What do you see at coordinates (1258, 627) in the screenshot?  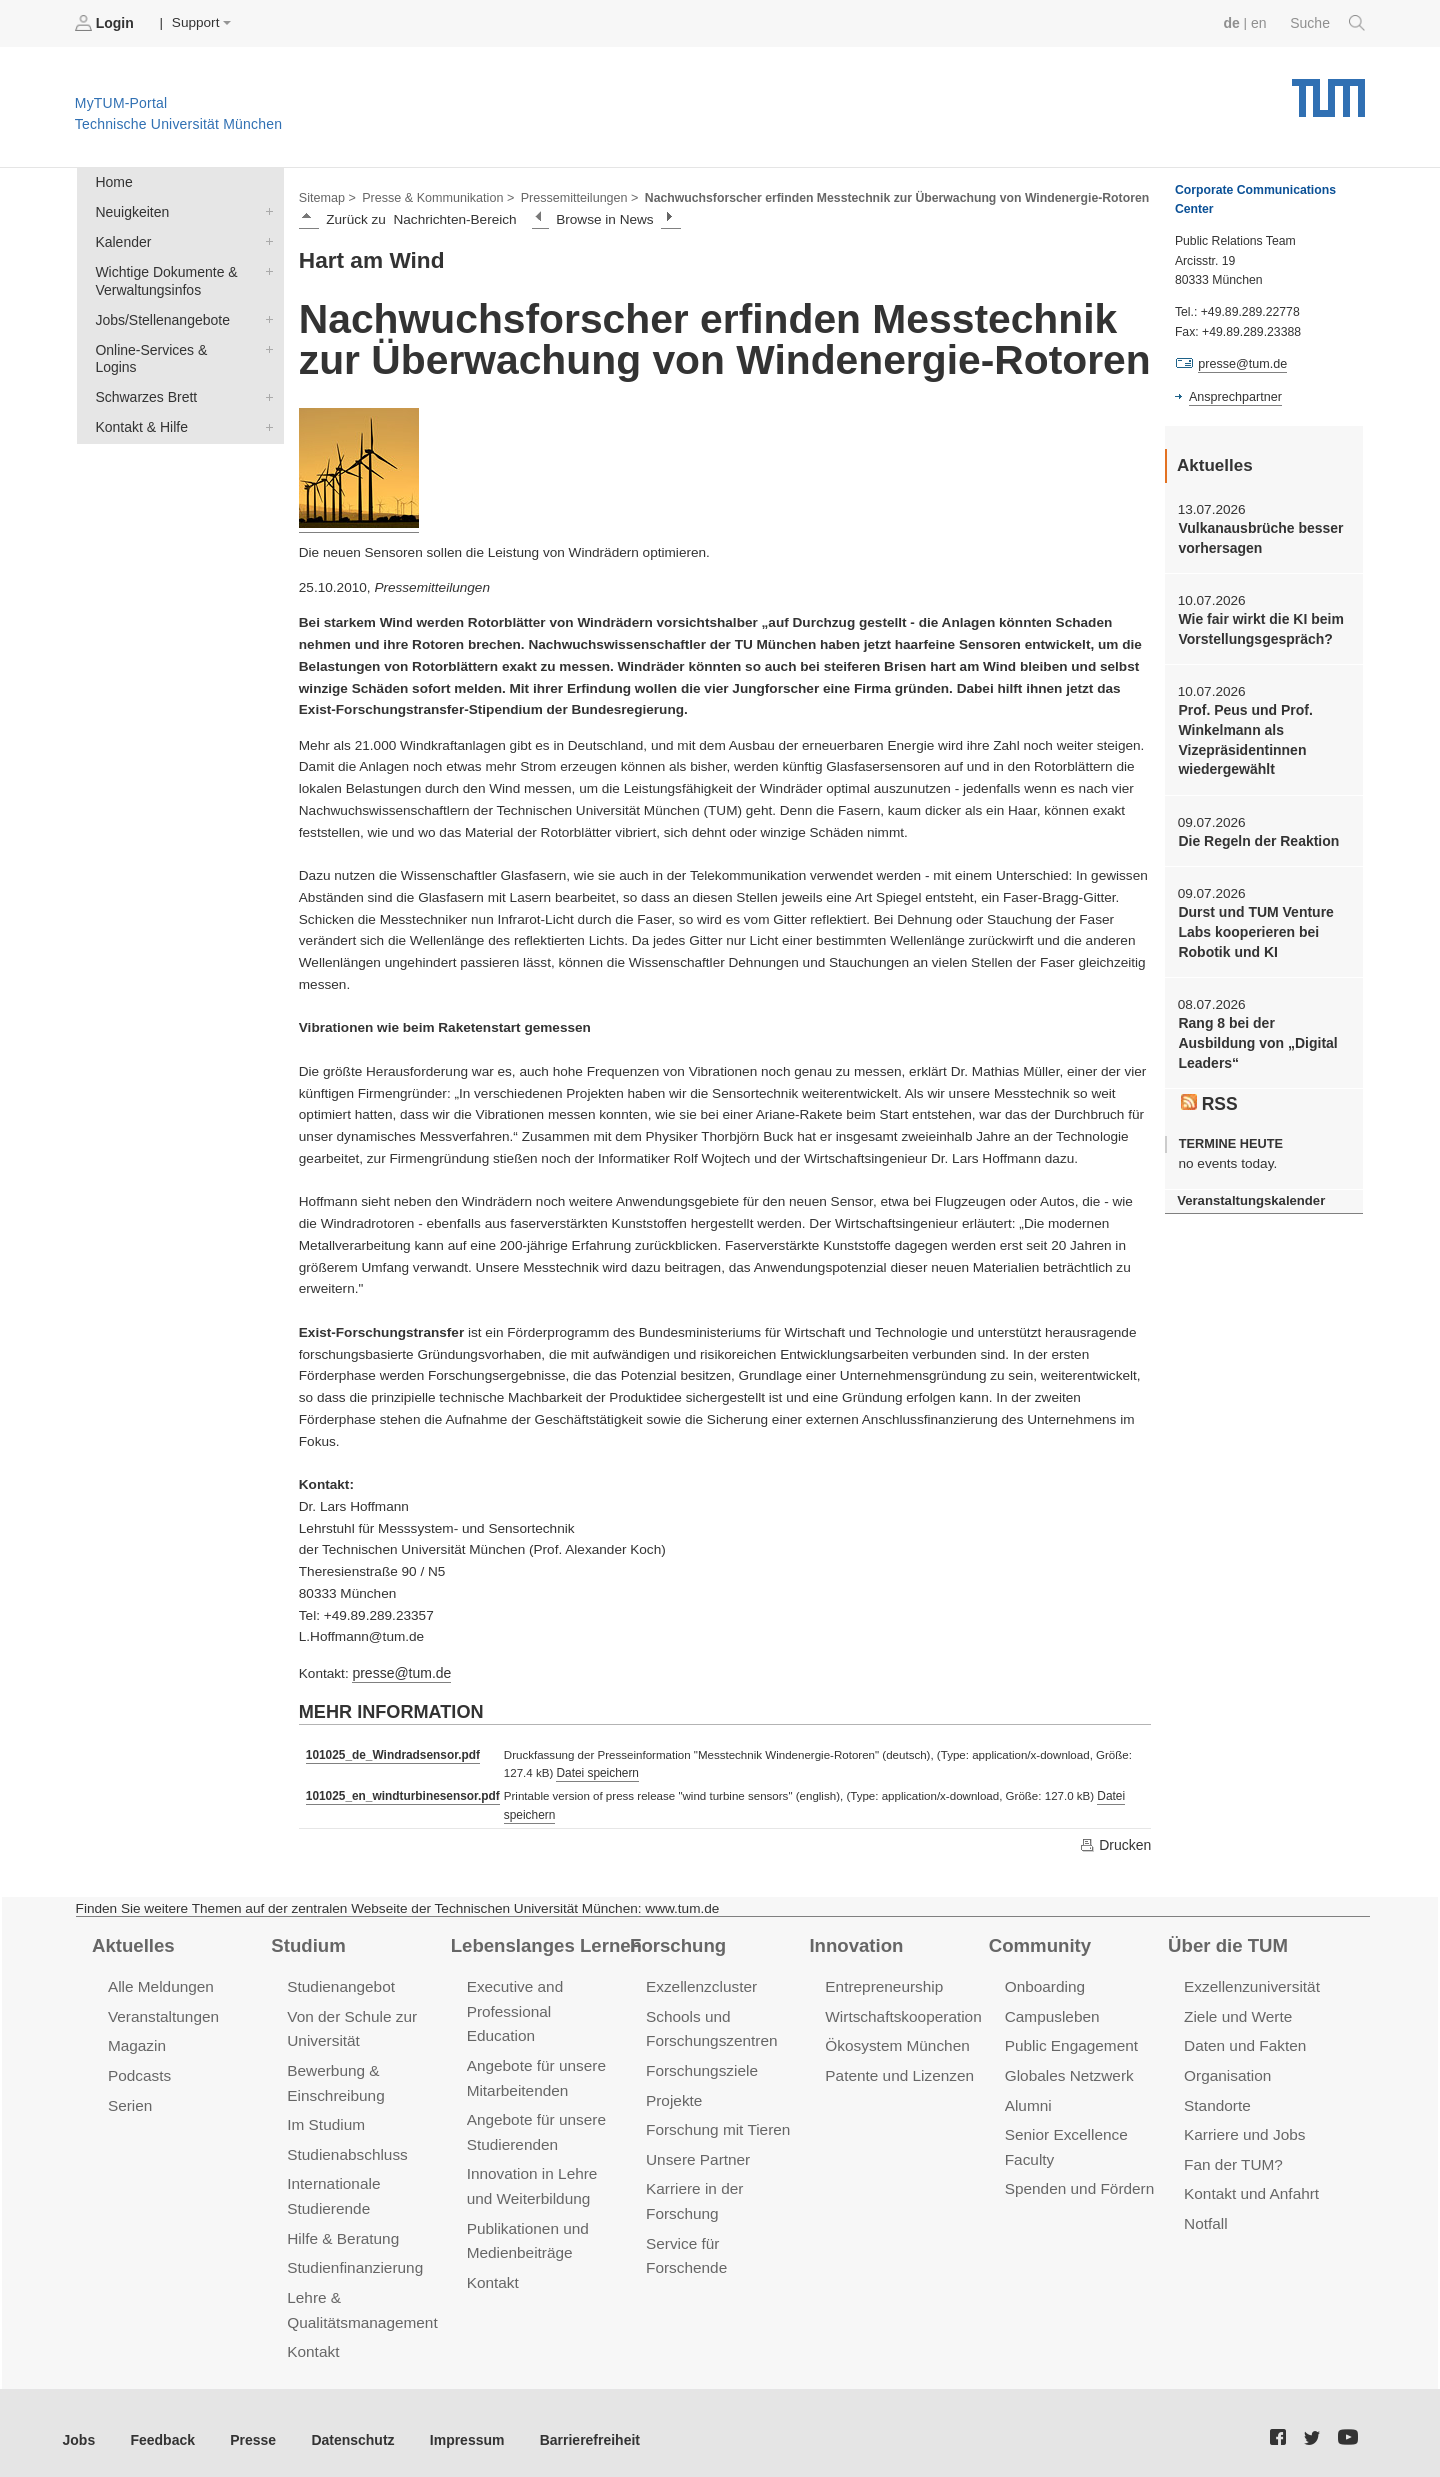 I see `Wie fair wirkt die KI beim Vorstellungsgespräch?` at bounding box center [1258, 627].